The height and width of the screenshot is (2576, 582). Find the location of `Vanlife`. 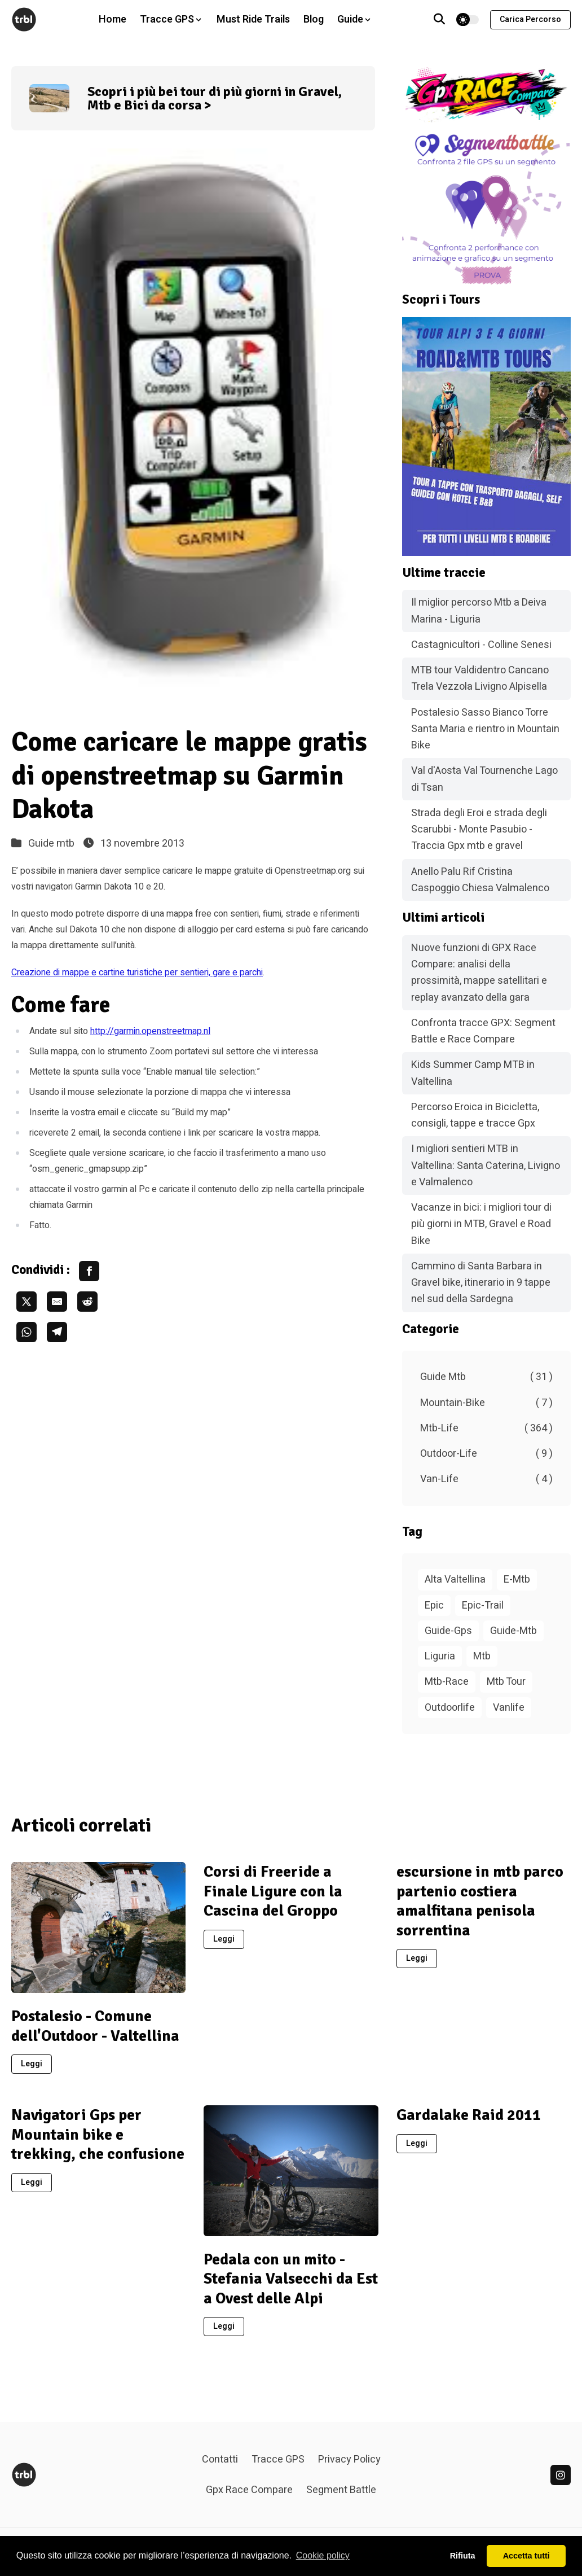

Vanlife is located at coordinates (508, 1707).